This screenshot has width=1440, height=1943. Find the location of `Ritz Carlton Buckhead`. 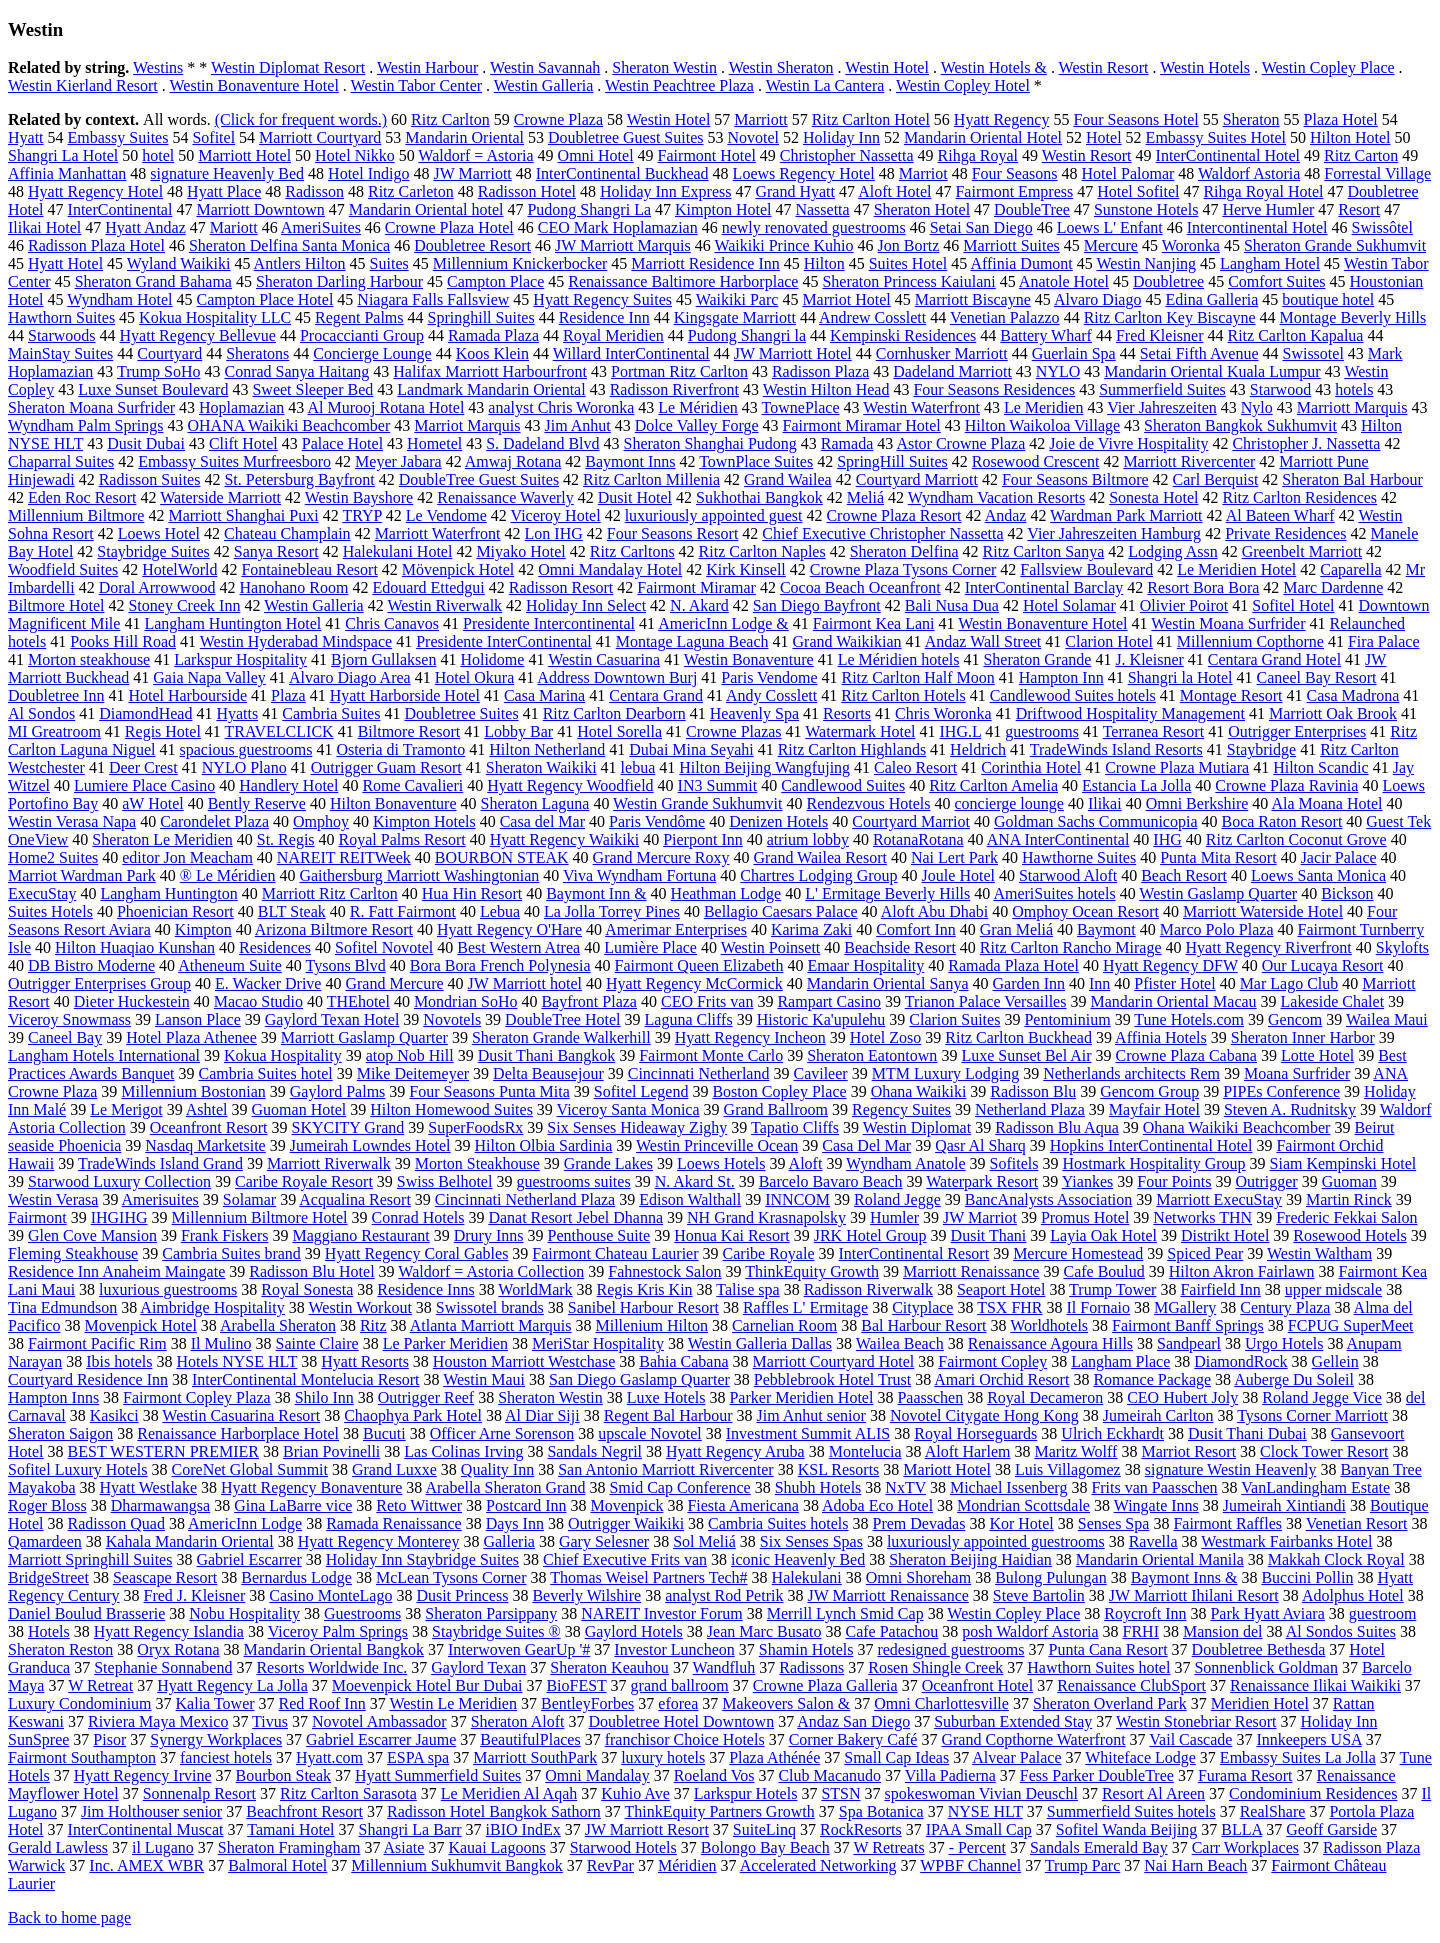

Ritz Carlton Buckhead is located at coordinates (1018, 1037).